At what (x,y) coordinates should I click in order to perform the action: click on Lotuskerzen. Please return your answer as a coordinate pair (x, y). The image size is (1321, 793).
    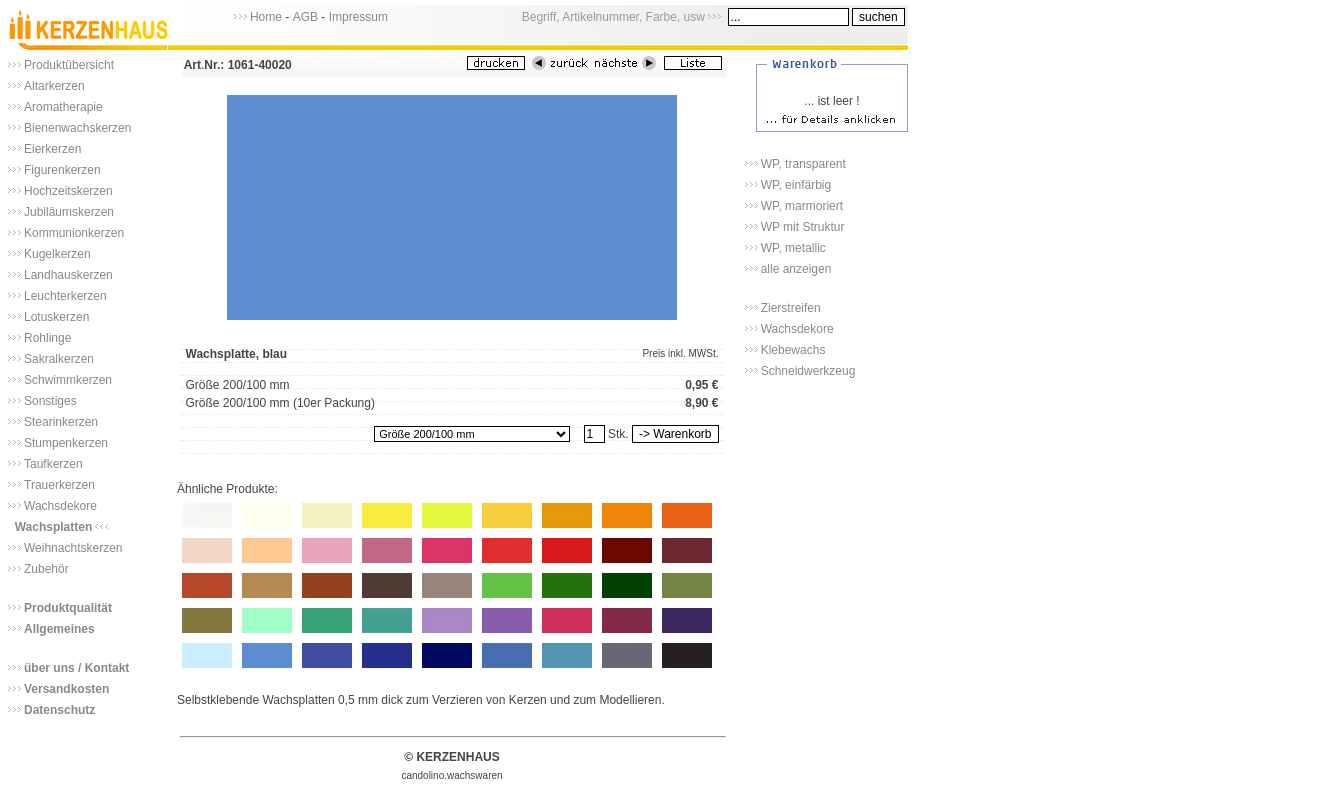
    Looking at the image, I should click on (56, 317).